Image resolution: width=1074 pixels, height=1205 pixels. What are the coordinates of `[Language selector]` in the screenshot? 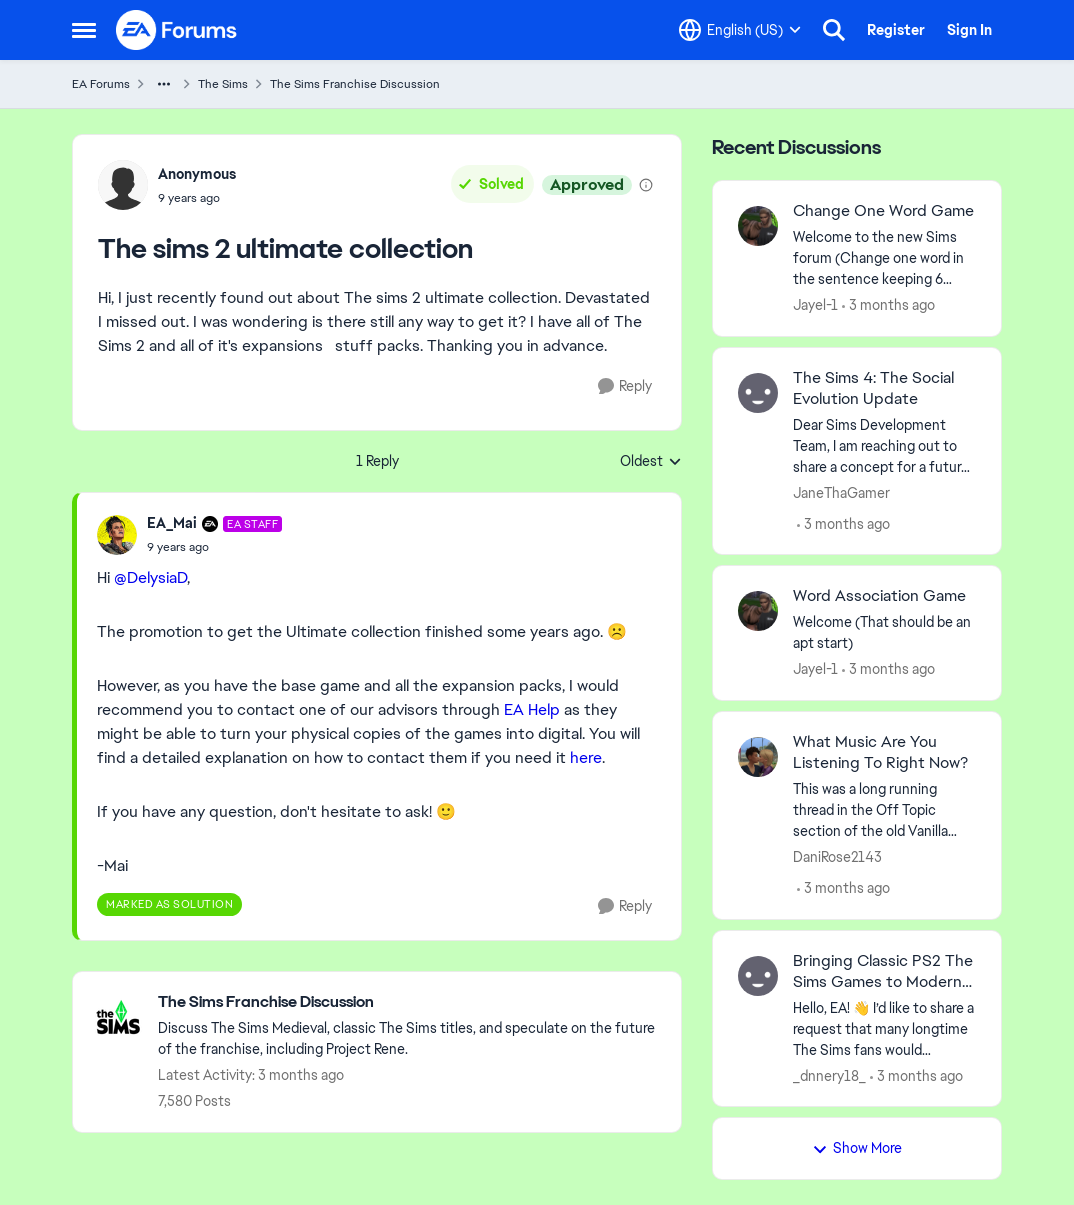 It's located at (740, 30).